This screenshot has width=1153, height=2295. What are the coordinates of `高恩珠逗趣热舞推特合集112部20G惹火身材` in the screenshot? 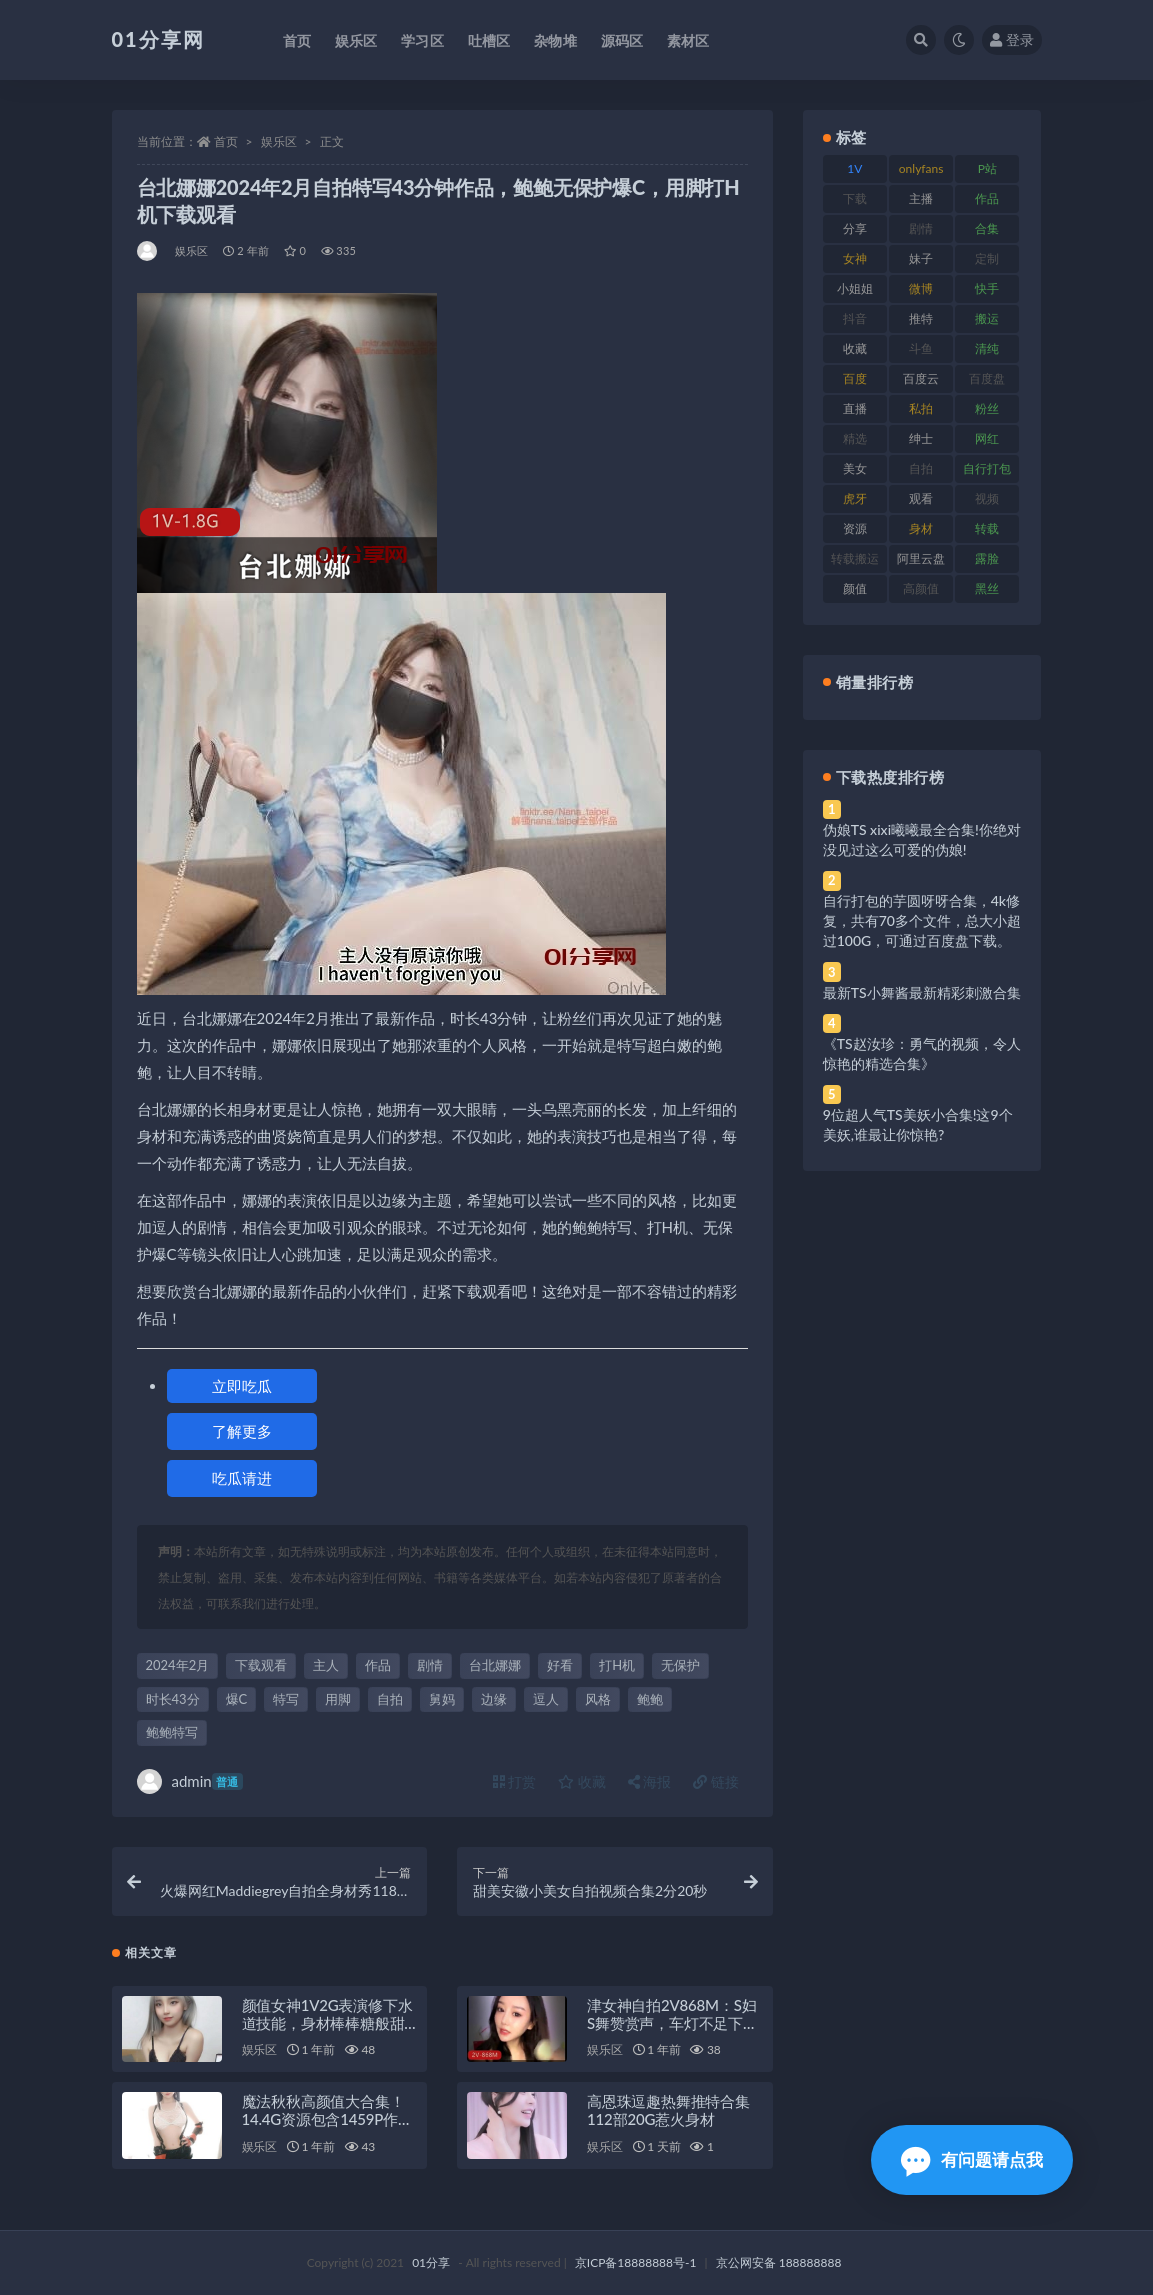 It's located at (668, 2110).